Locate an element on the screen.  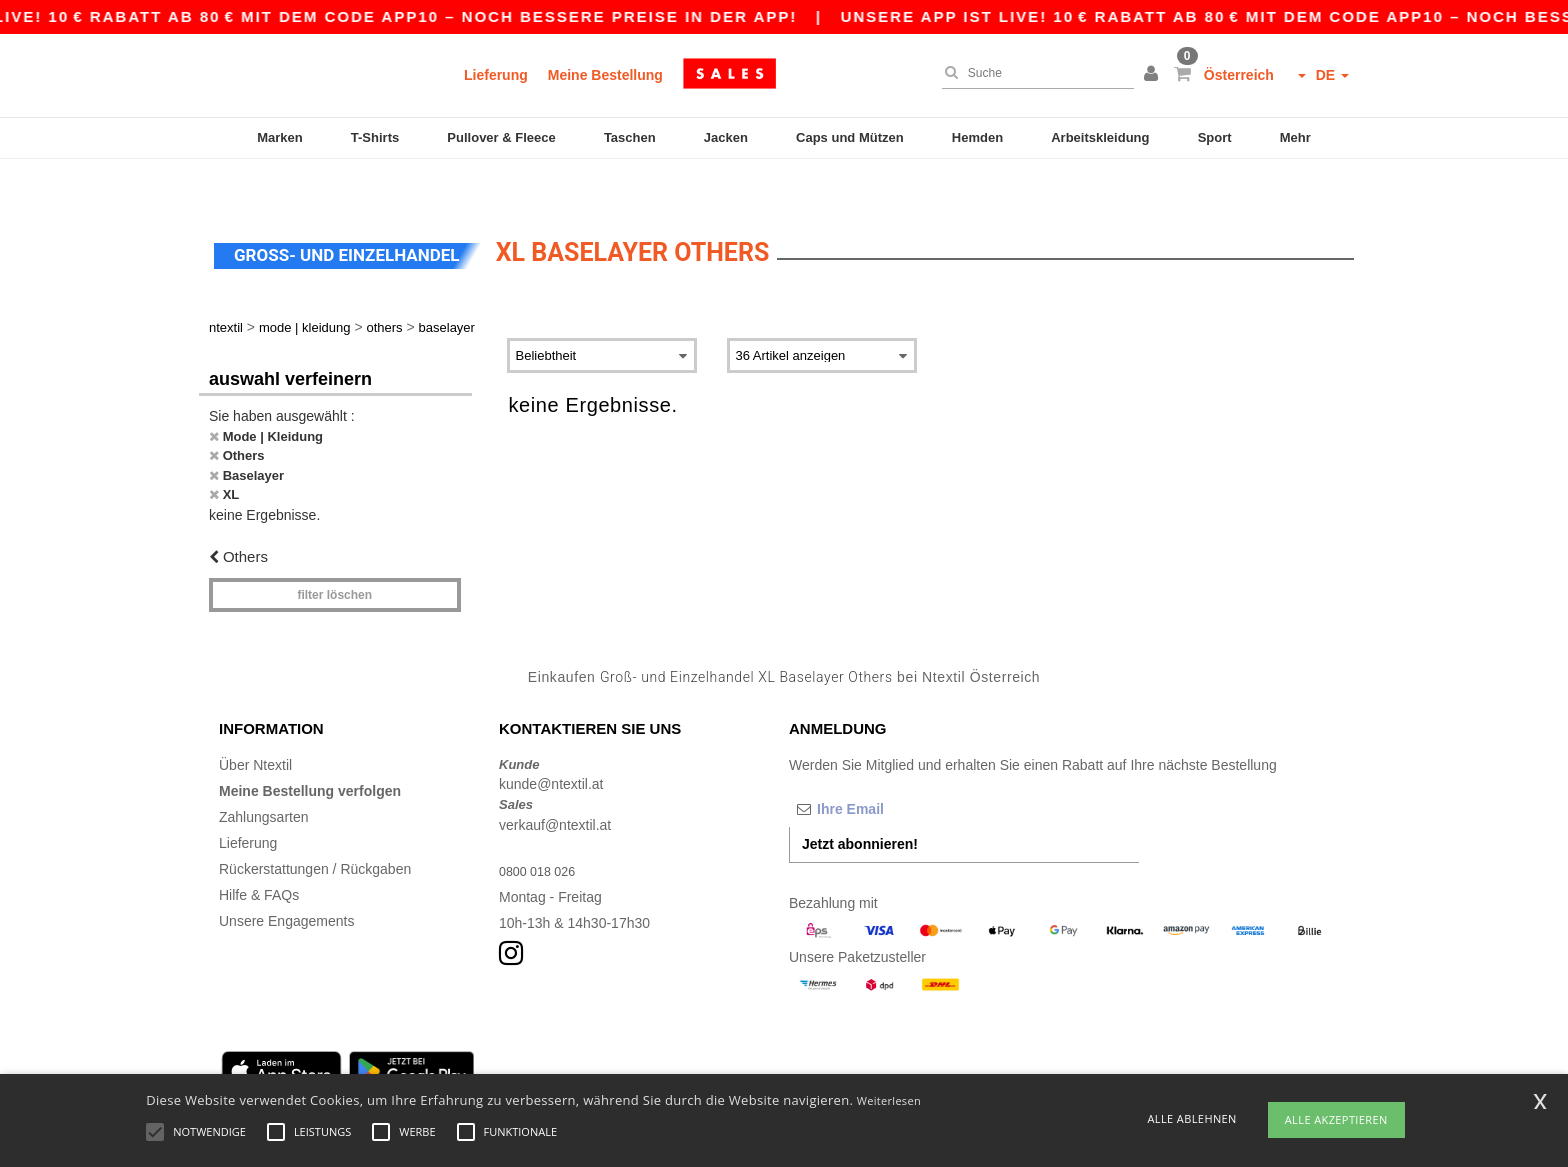
Hilfe & FAQs is located at coordinates (259, 855).